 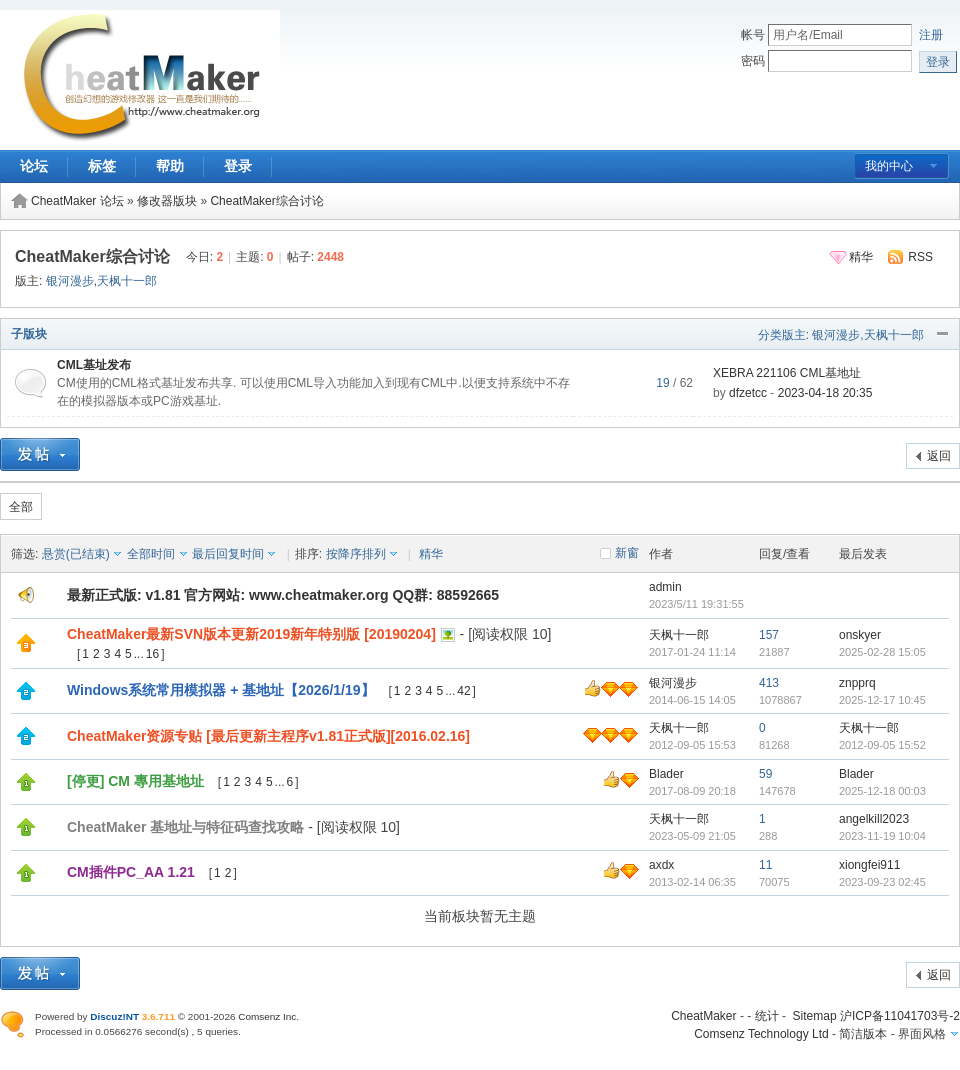 What do you see at coordinates (765, 774) in the screenshot?
I see `59` at bounding box center [765, 774].